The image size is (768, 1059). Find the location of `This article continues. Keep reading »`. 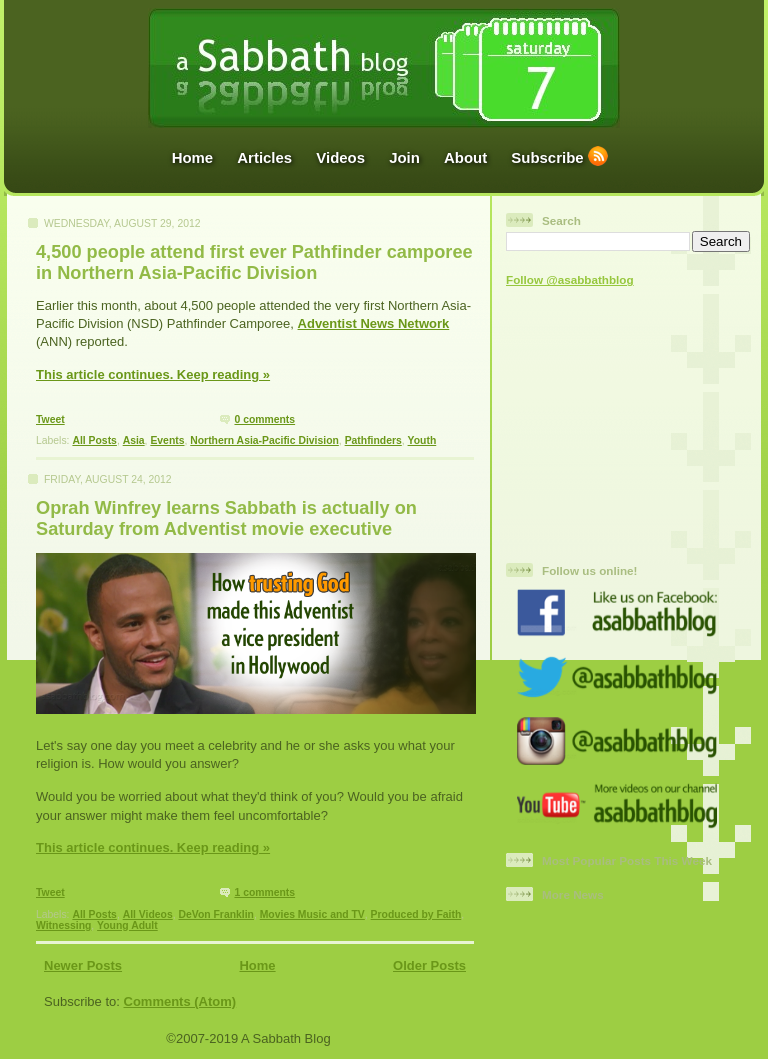

This article continues. Keep reading » is located at coordinates (153, 374).